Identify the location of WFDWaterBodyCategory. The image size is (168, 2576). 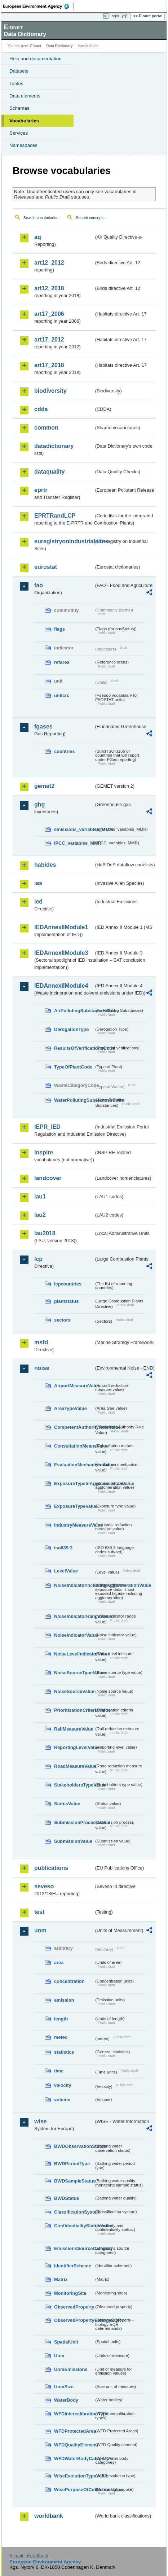
(74, 2458).